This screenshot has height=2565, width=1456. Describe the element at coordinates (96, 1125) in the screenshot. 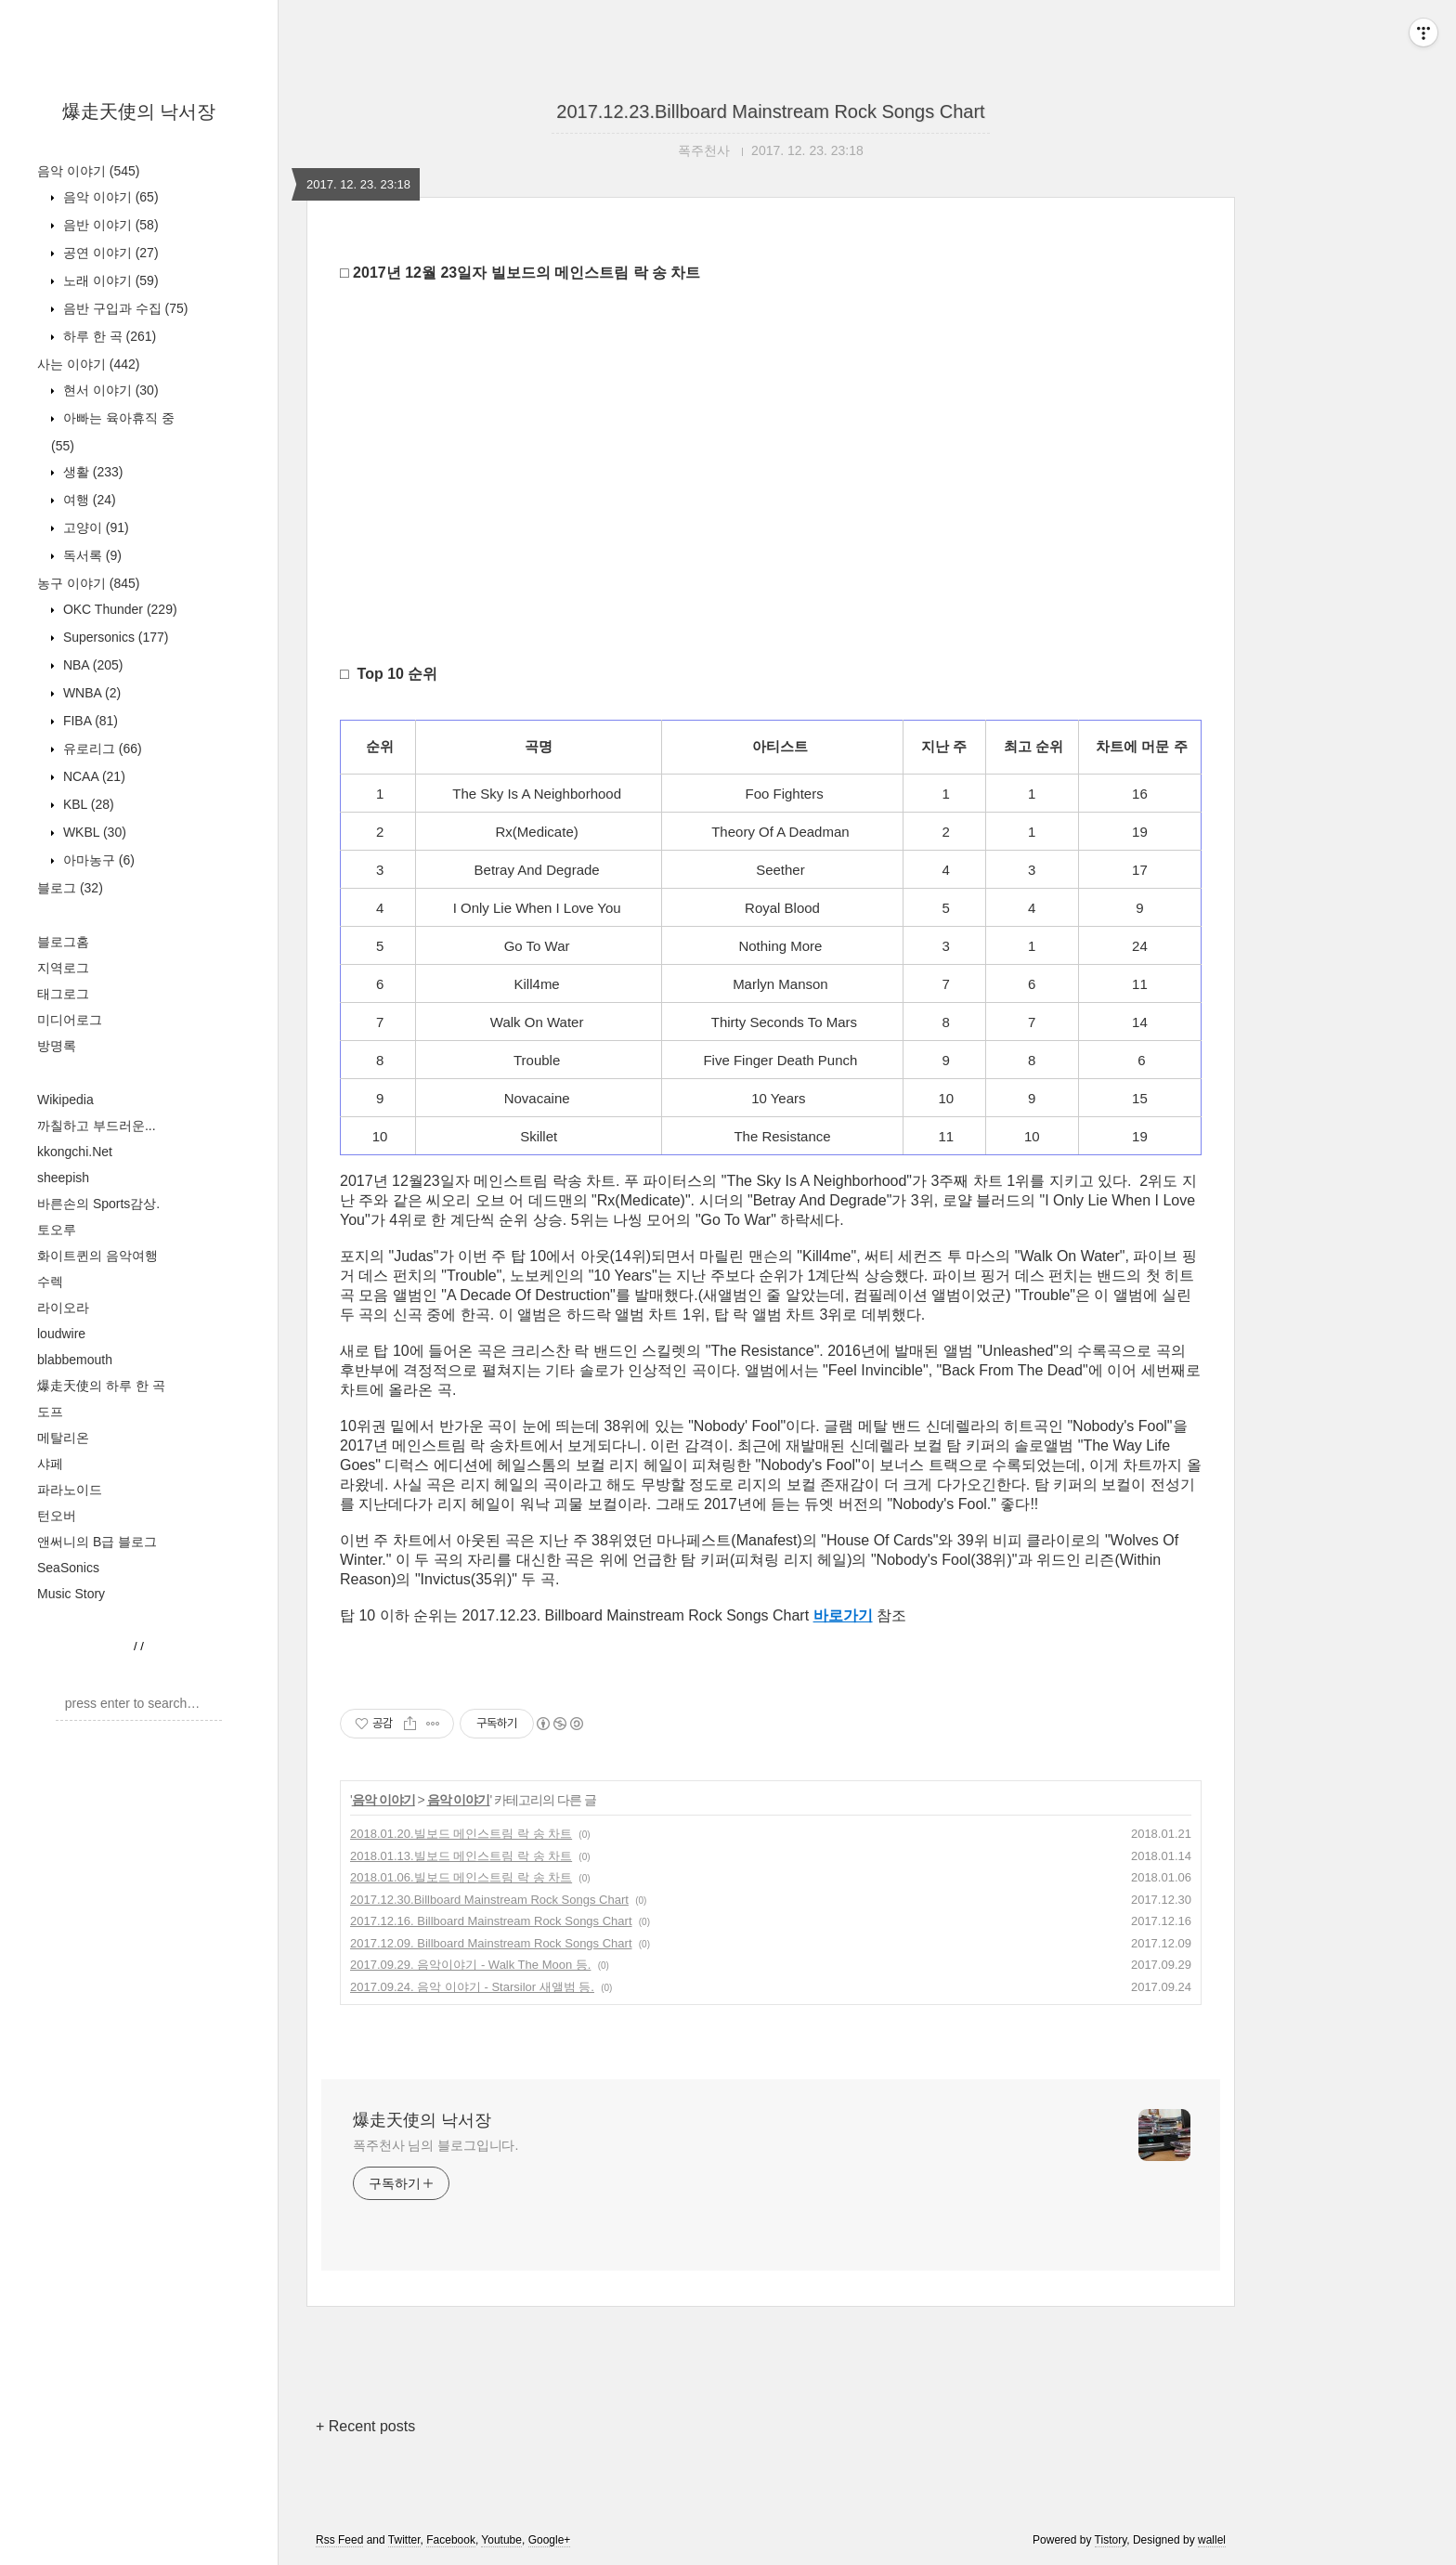

I see `까칠하고 부드러운...` at that location.